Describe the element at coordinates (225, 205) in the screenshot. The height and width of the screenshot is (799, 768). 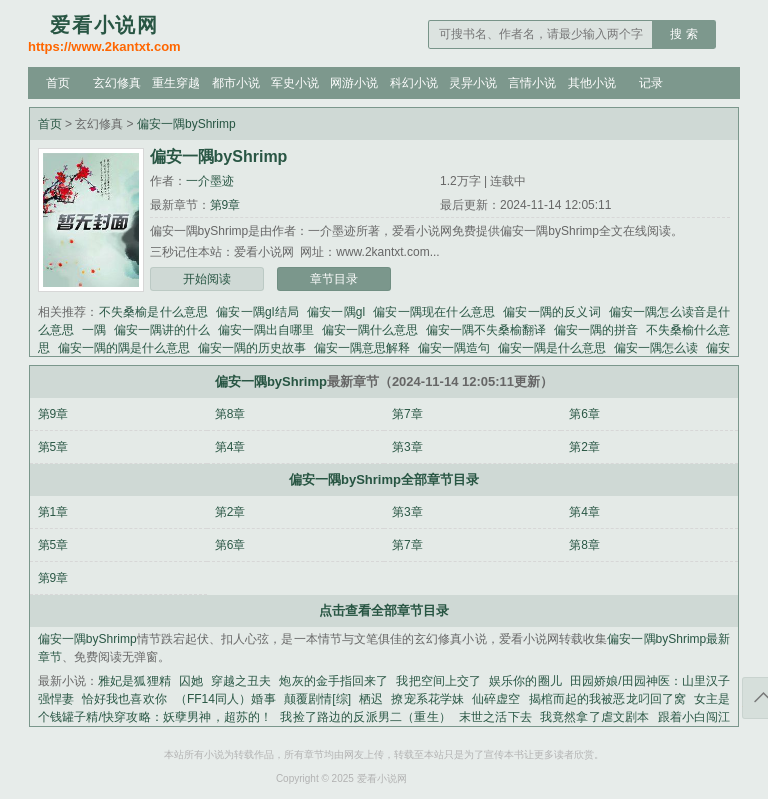
I see `第9章` at that location.